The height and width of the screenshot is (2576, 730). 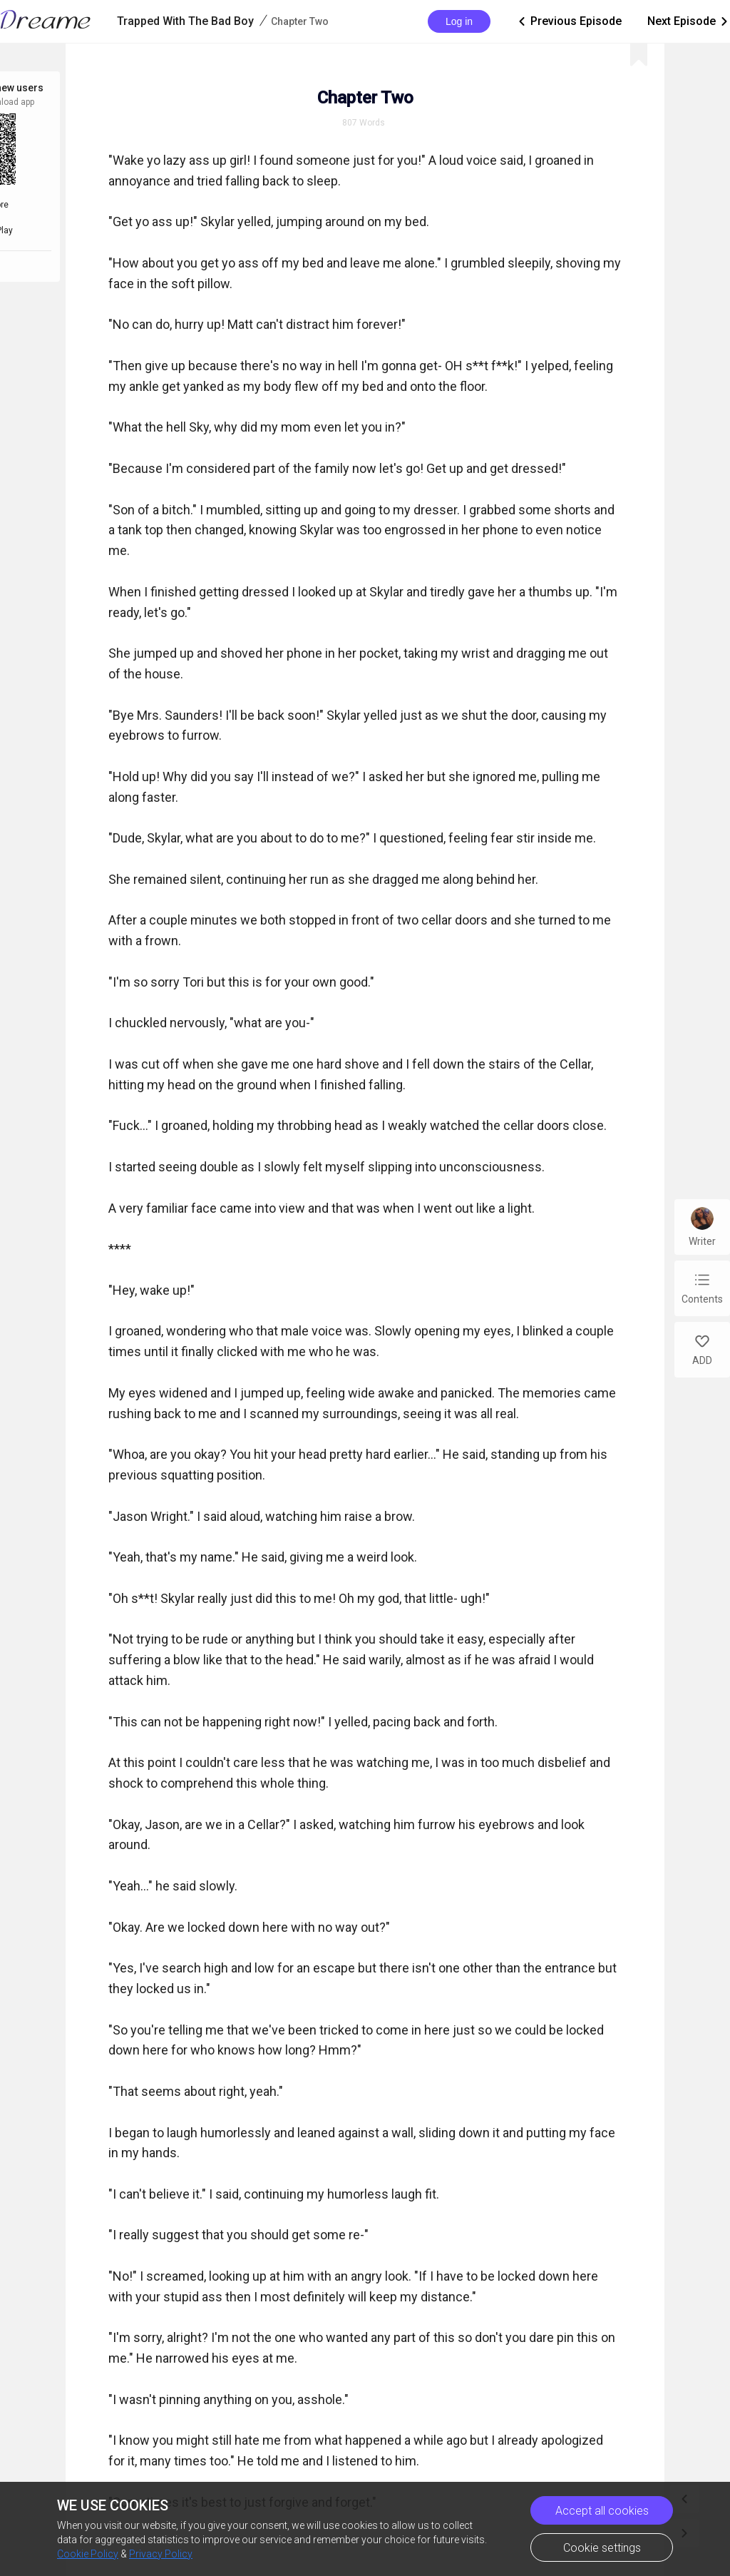 I want to click on Cookie settings, so click(x=602, y=2548).